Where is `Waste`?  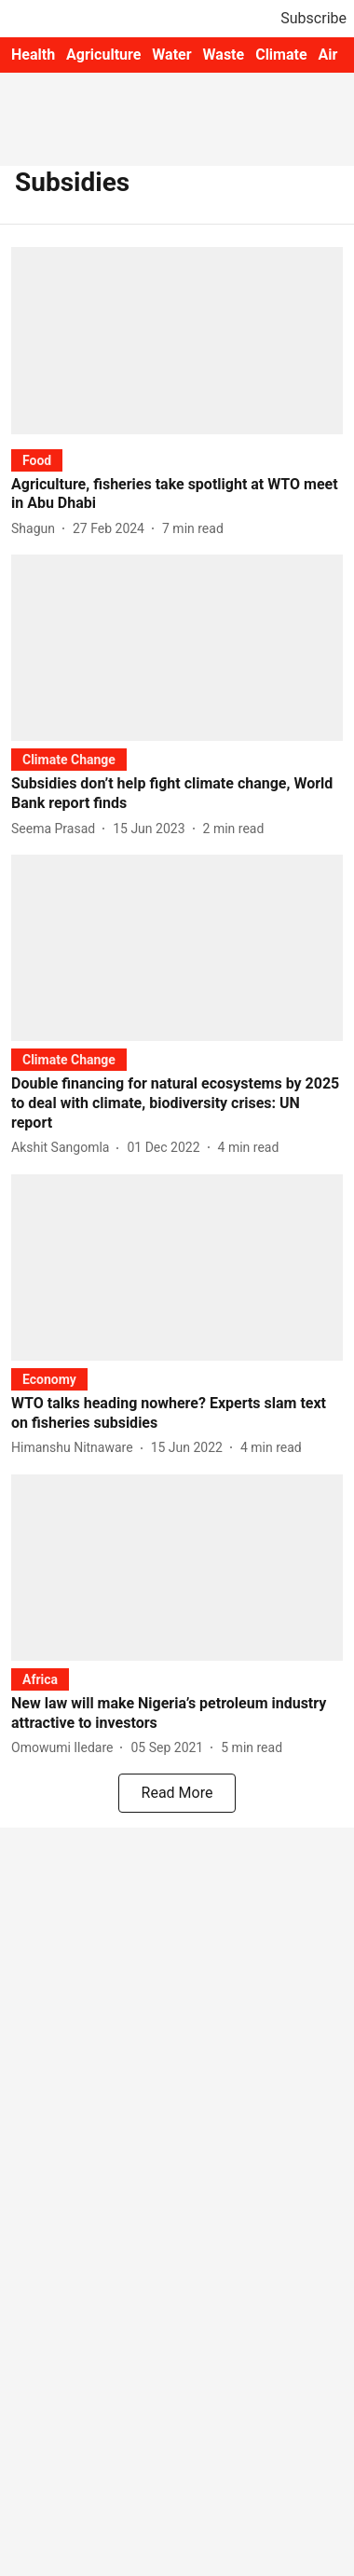
Waste is located at coordinates (224, 54).